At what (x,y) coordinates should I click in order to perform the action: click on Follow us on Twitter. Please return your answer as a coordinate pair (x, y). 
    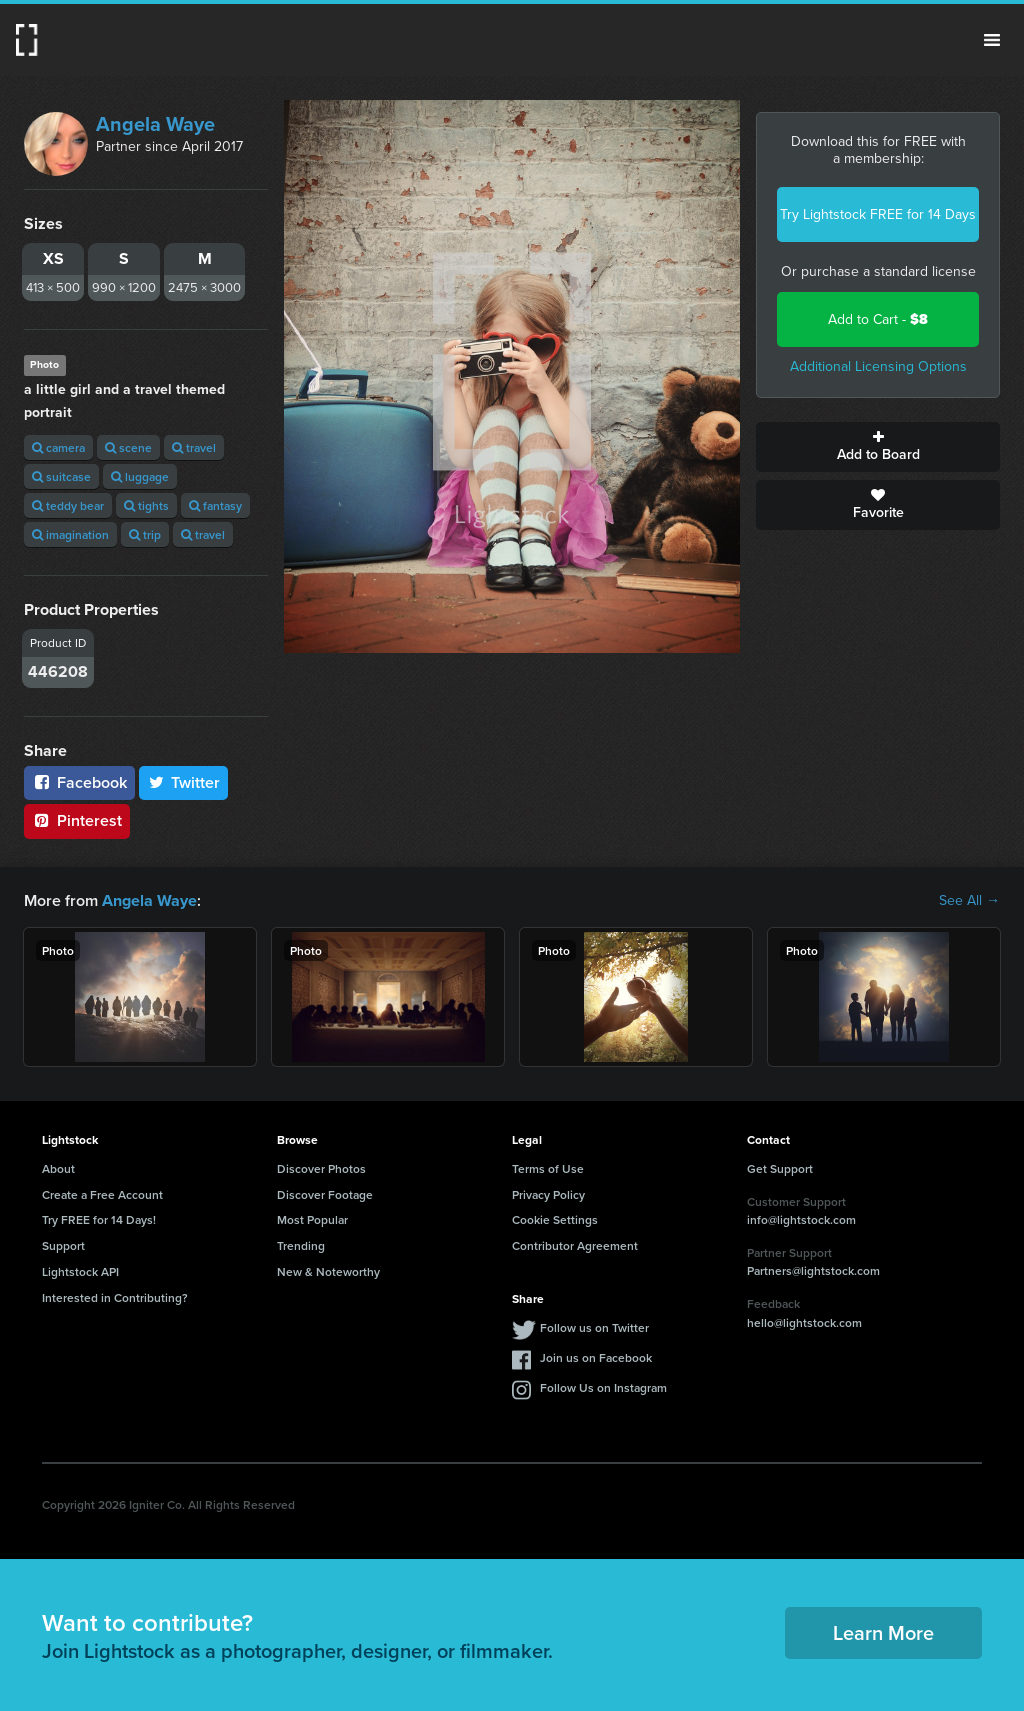
    Looking at the image, I should click on (594, 1326).